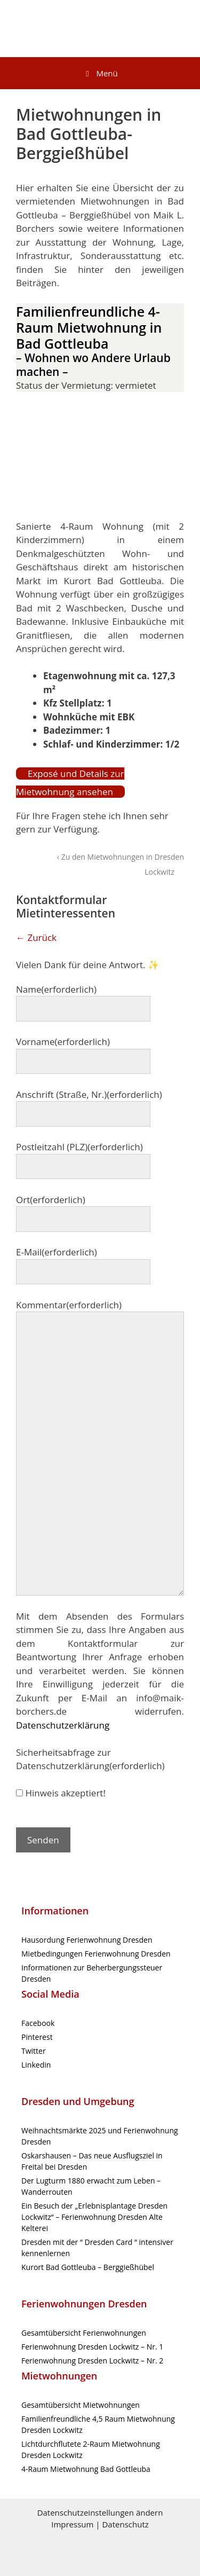 This screenshot has width=200, height=2576. I want to click on Ferienwohnung Dresden Lockwitz – Nr. 1, so click(92, 2347).